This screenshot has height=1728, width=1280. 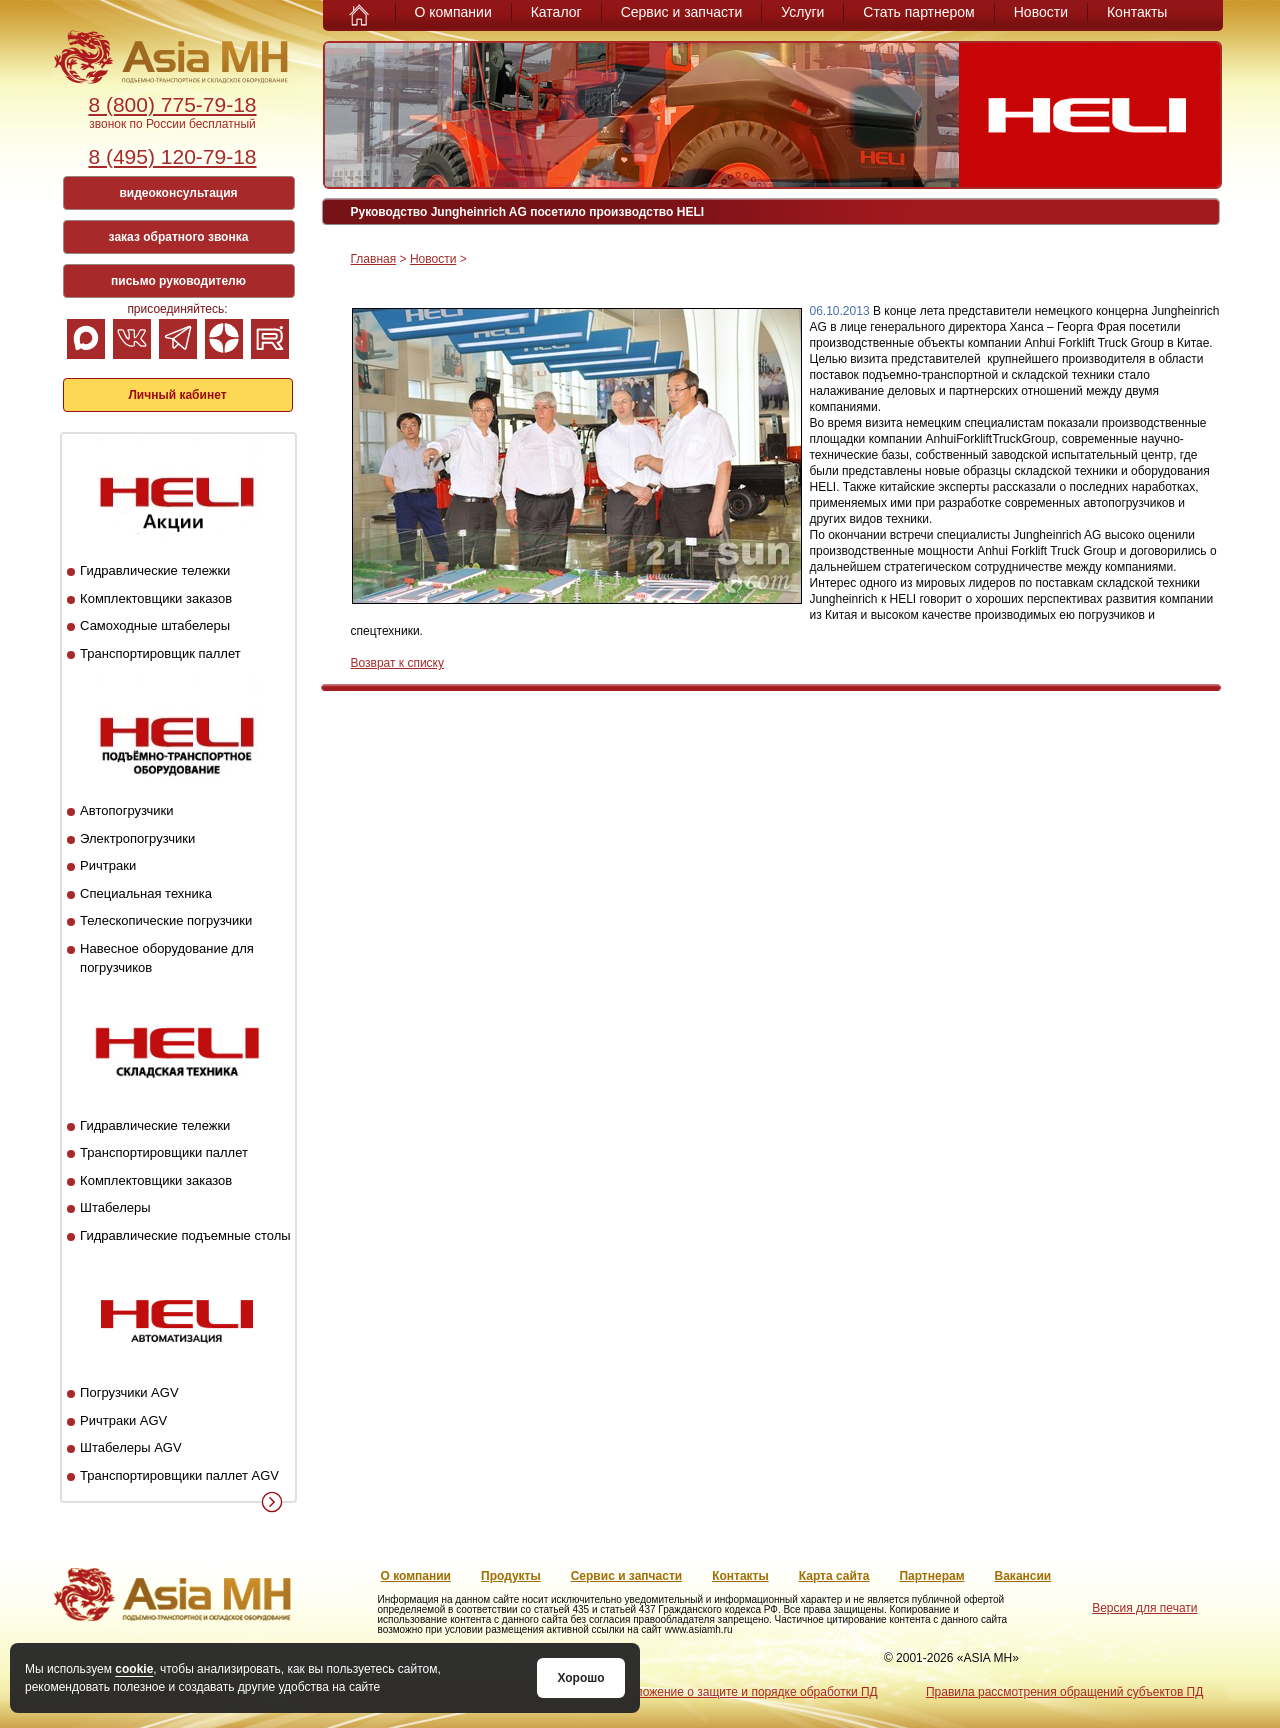 I want to click on Транспортировщики паллет, so click(x=164, y=1152).